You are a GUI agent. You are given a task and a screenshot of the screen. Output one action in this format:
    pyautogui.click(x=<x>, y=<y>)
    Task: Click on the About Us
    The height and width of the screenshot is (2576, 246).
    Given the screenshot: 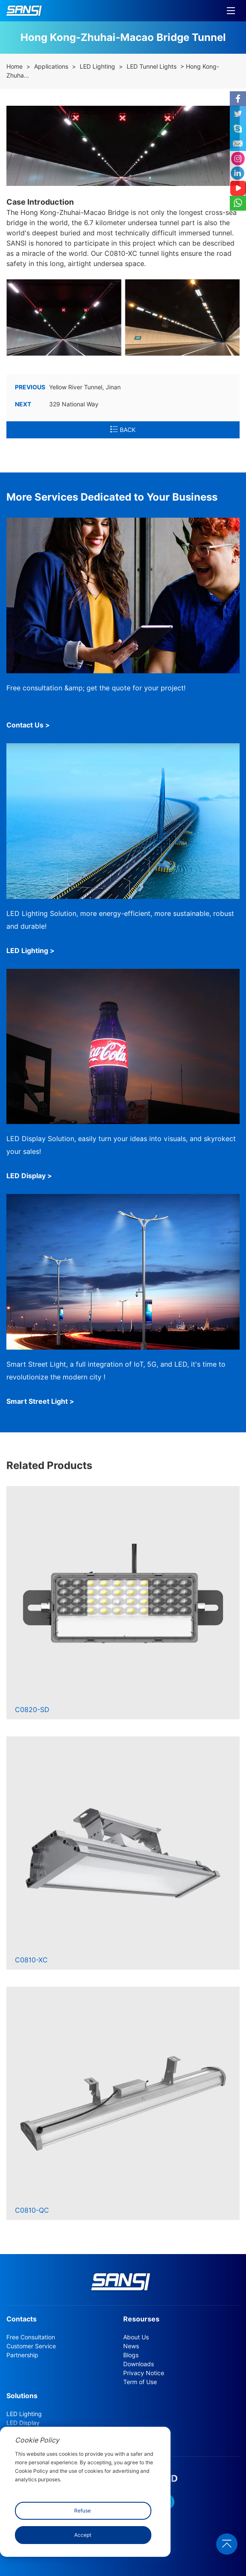 What is the action you would take?
    pyautogui.click(x=136, y=2337)
    